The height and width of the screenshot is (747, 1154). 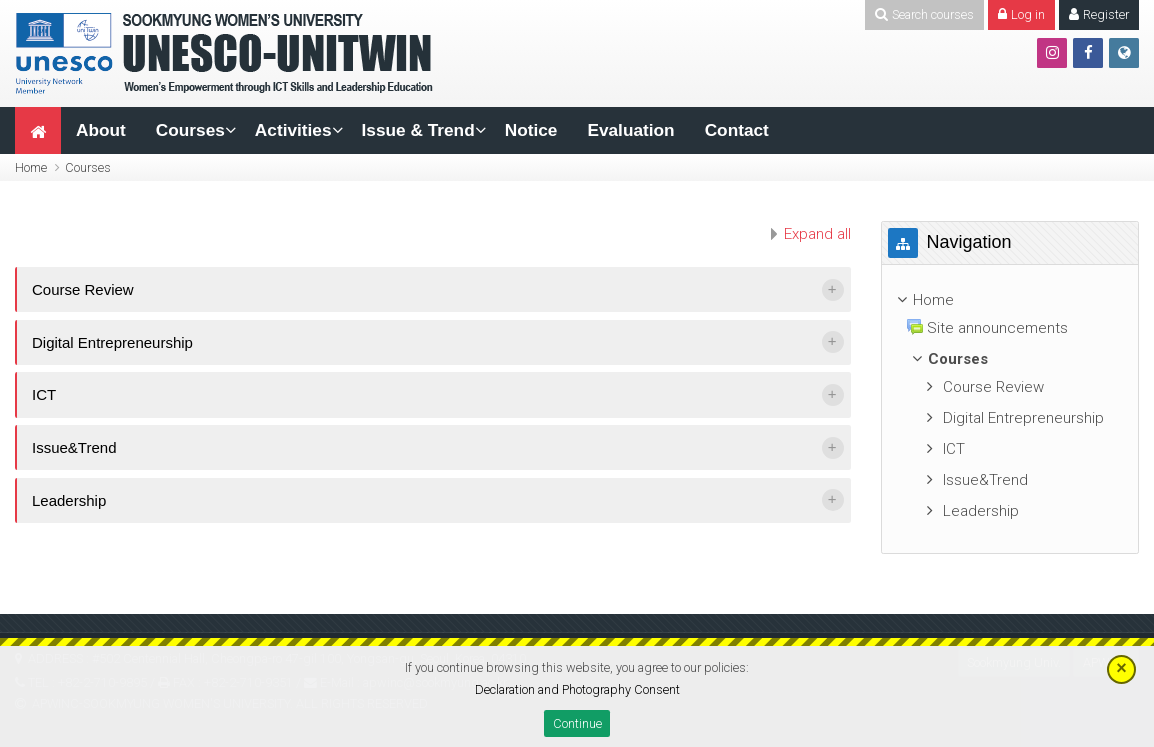 What do you see at coordinates (101, 130) in the screenshot?
I see `About` at bounding box center [101, 130].